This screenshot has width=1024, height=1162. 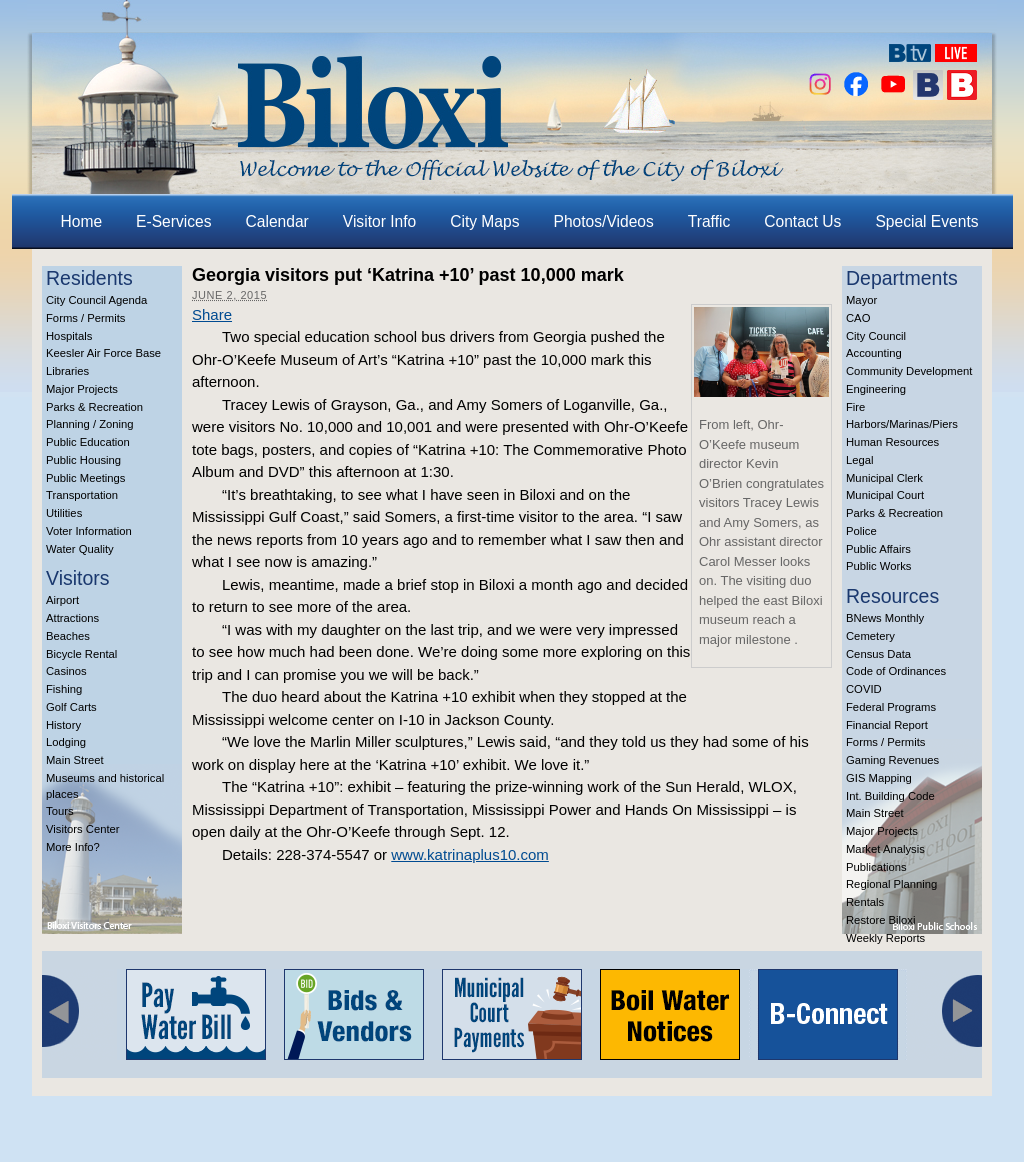 I want to click on Lodging, so click(x=66, y=742).